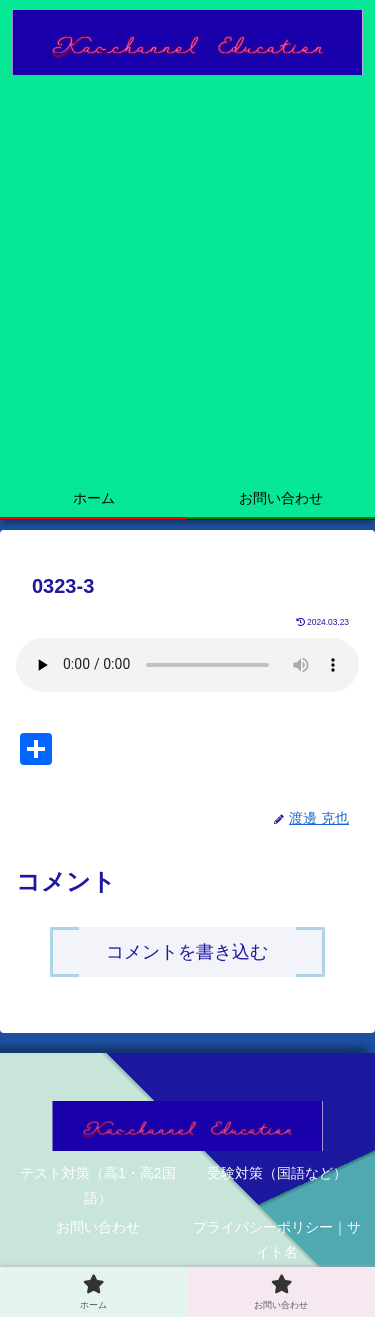  I want to click on コメントを書き込む, so click(187, 952).